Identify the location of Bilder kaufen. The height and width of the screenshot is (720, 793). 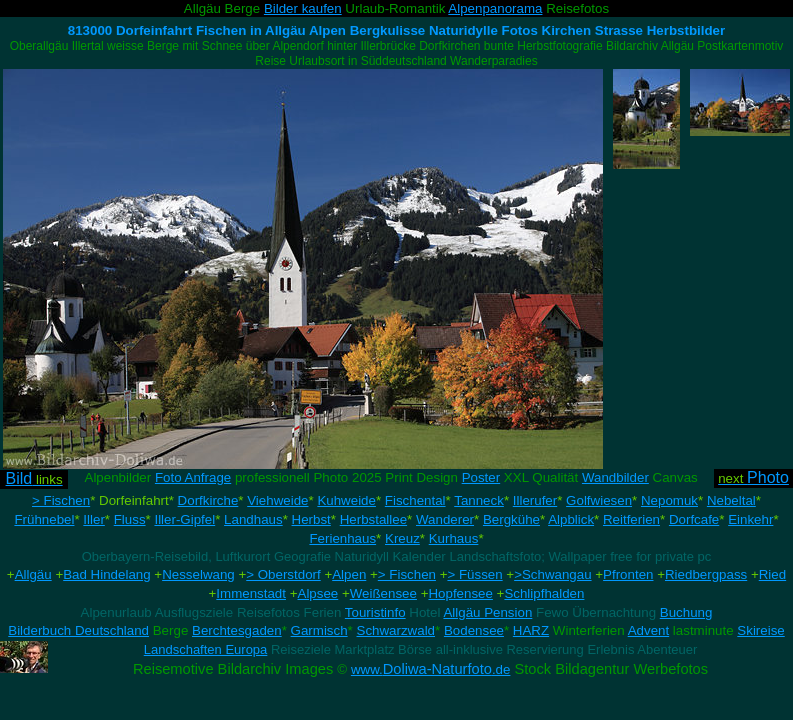
(303, 8).